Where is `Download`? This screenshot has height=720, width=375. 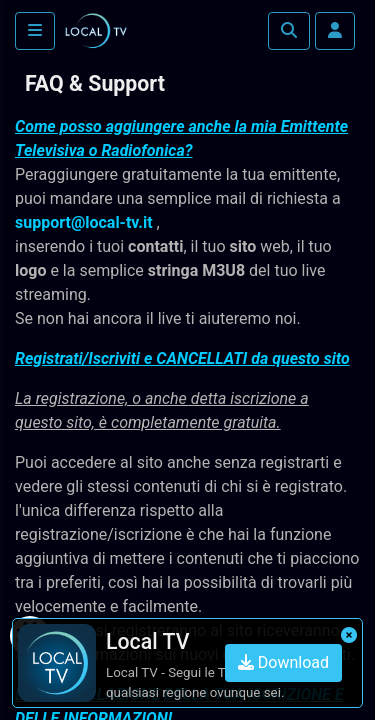 Download is located at coordinates (283, 662).